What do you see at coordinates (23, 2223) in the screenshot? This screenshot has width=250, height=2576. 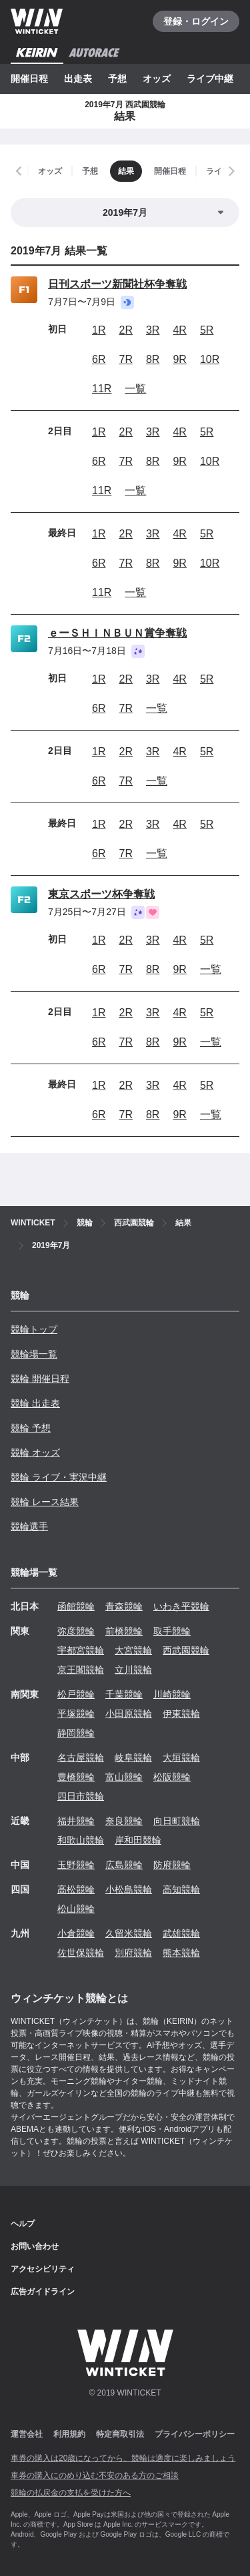 I see `ヘルプ` at bounding box center [23, 2223].